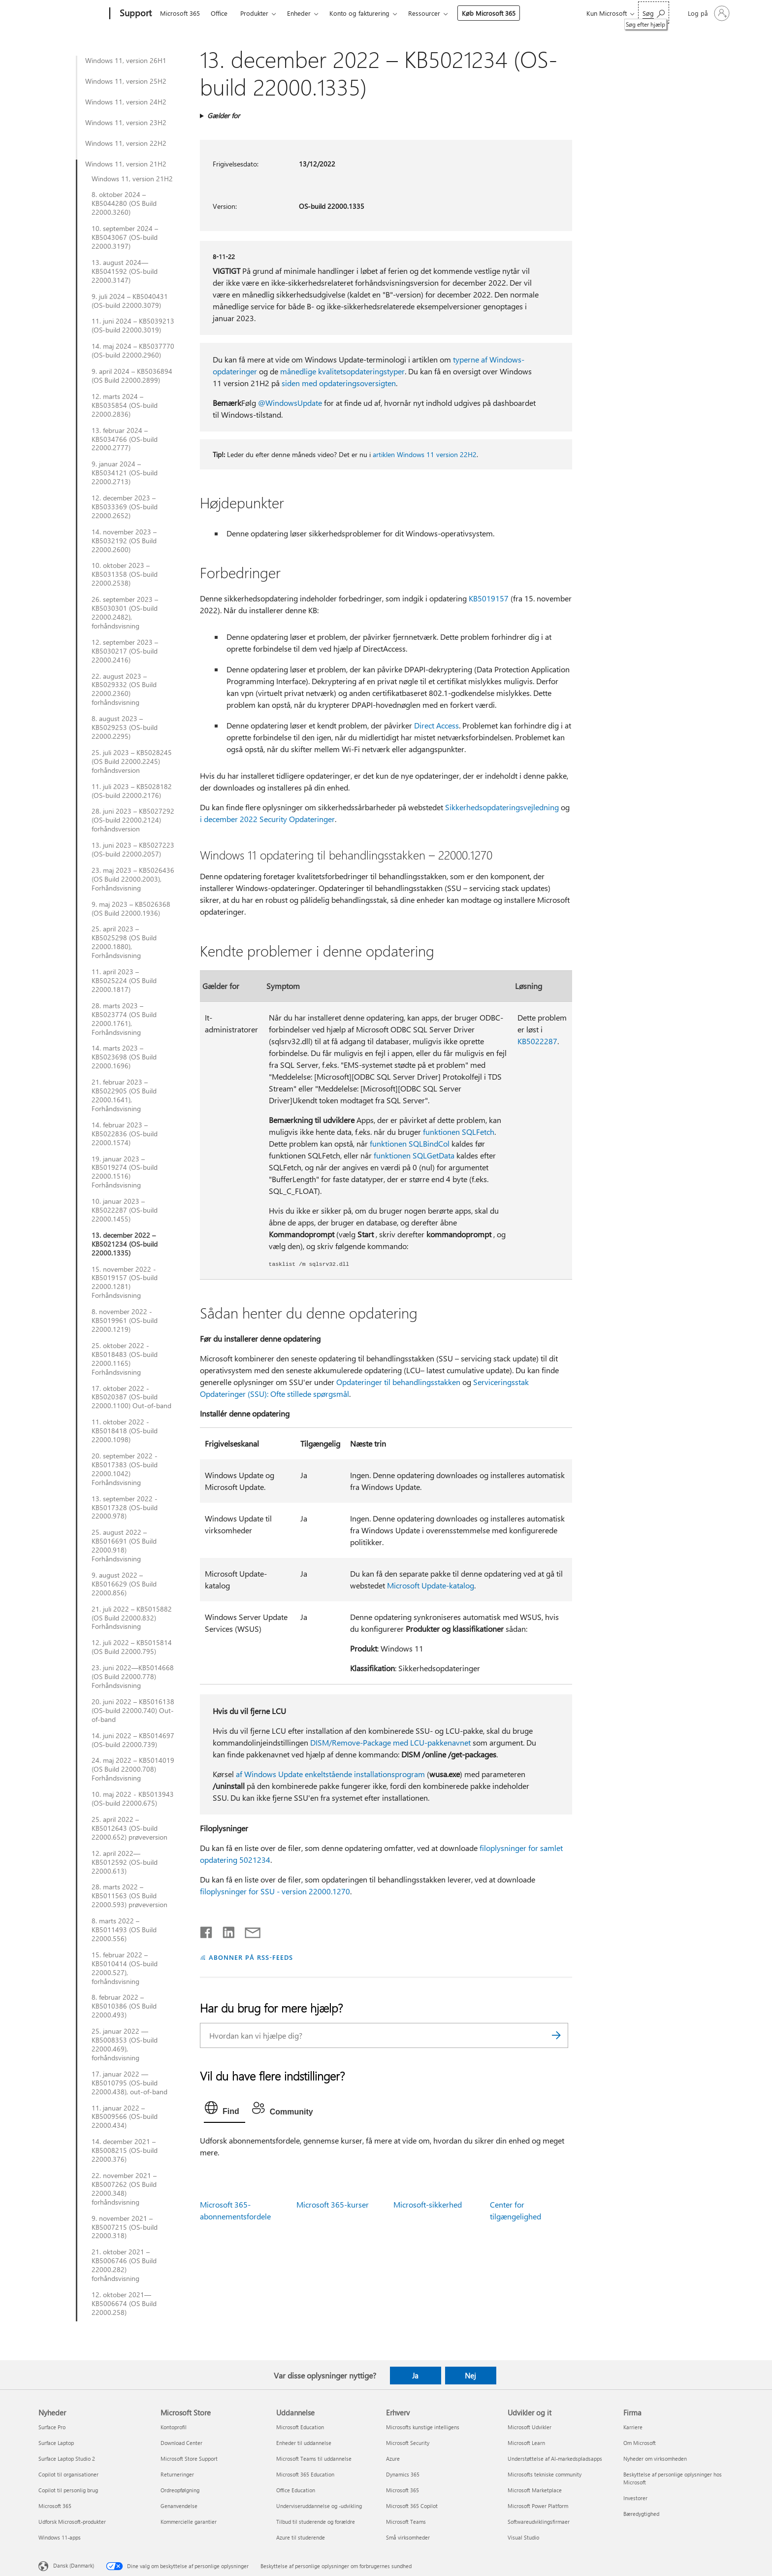 This screenshot has width=772, height=2576. Describe the element at coordinates (125, 122) in the screenshot. I see `Windows 11, version 23H2` at that location.